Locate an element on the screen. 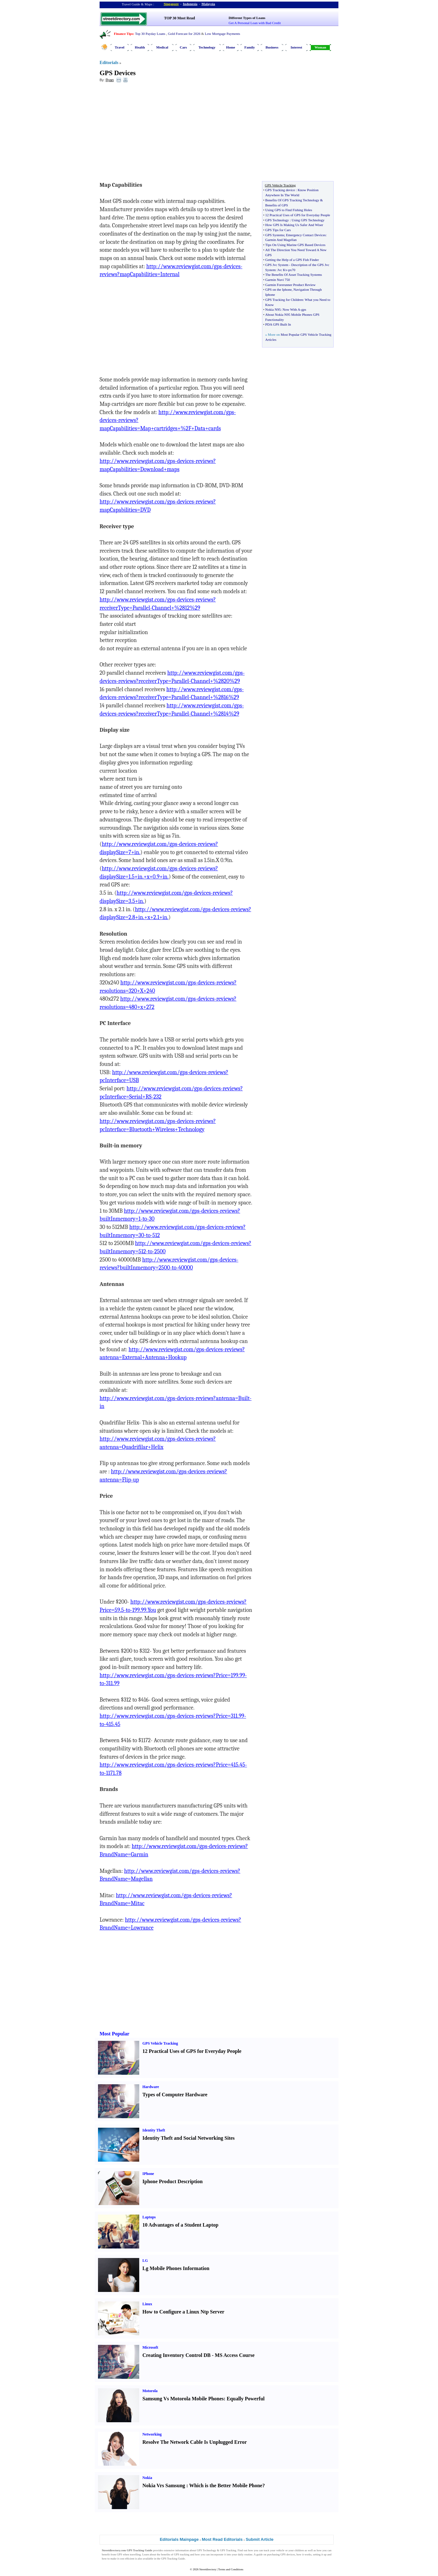 The height and width of the screenshot is (2576, 438). benefits is located at coordinates (165, 2554).